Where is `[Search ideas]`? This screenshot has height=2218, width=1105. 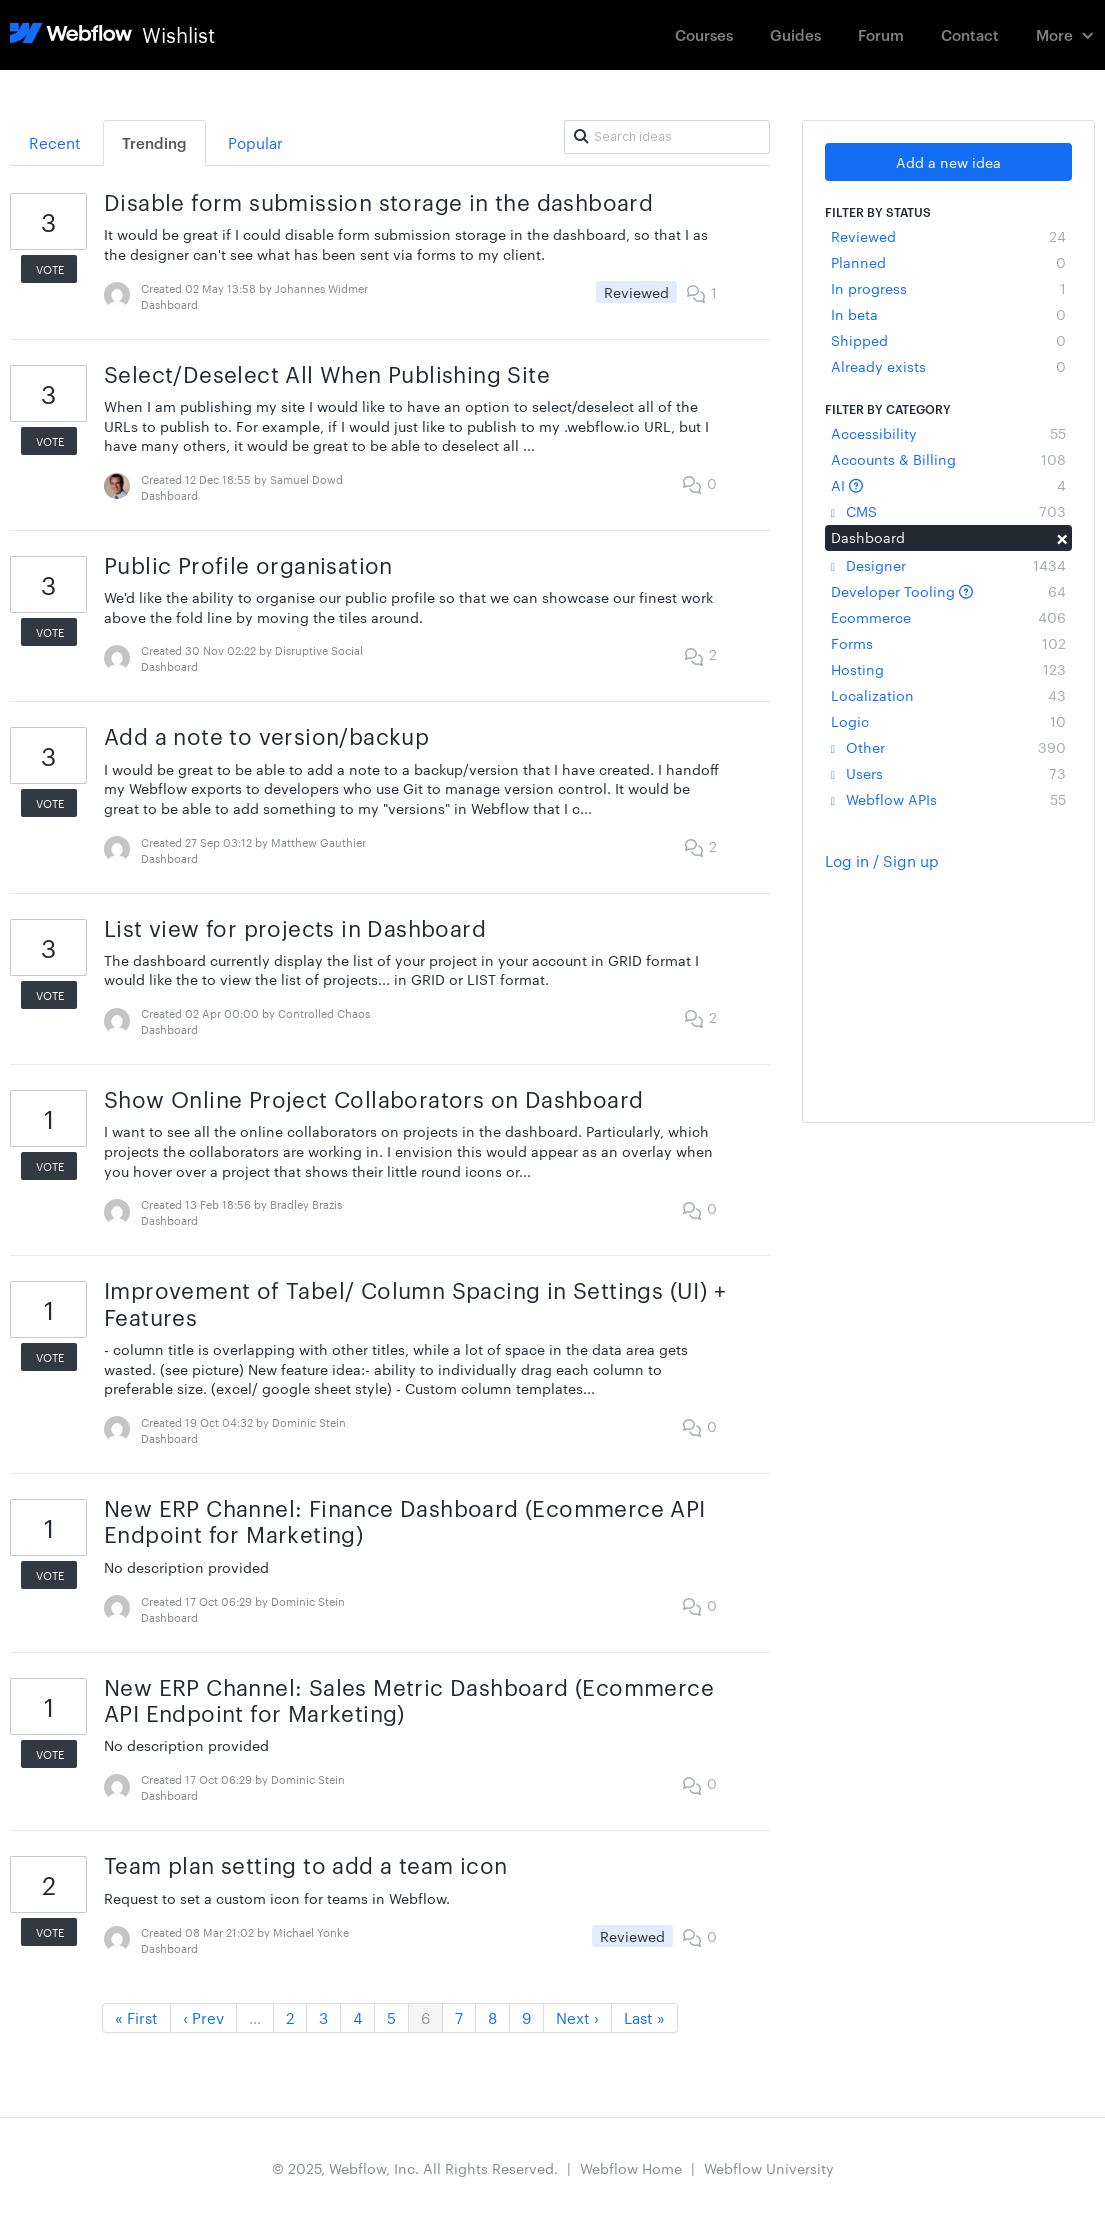
[Search ideas] is located at coordinates (666, 137).